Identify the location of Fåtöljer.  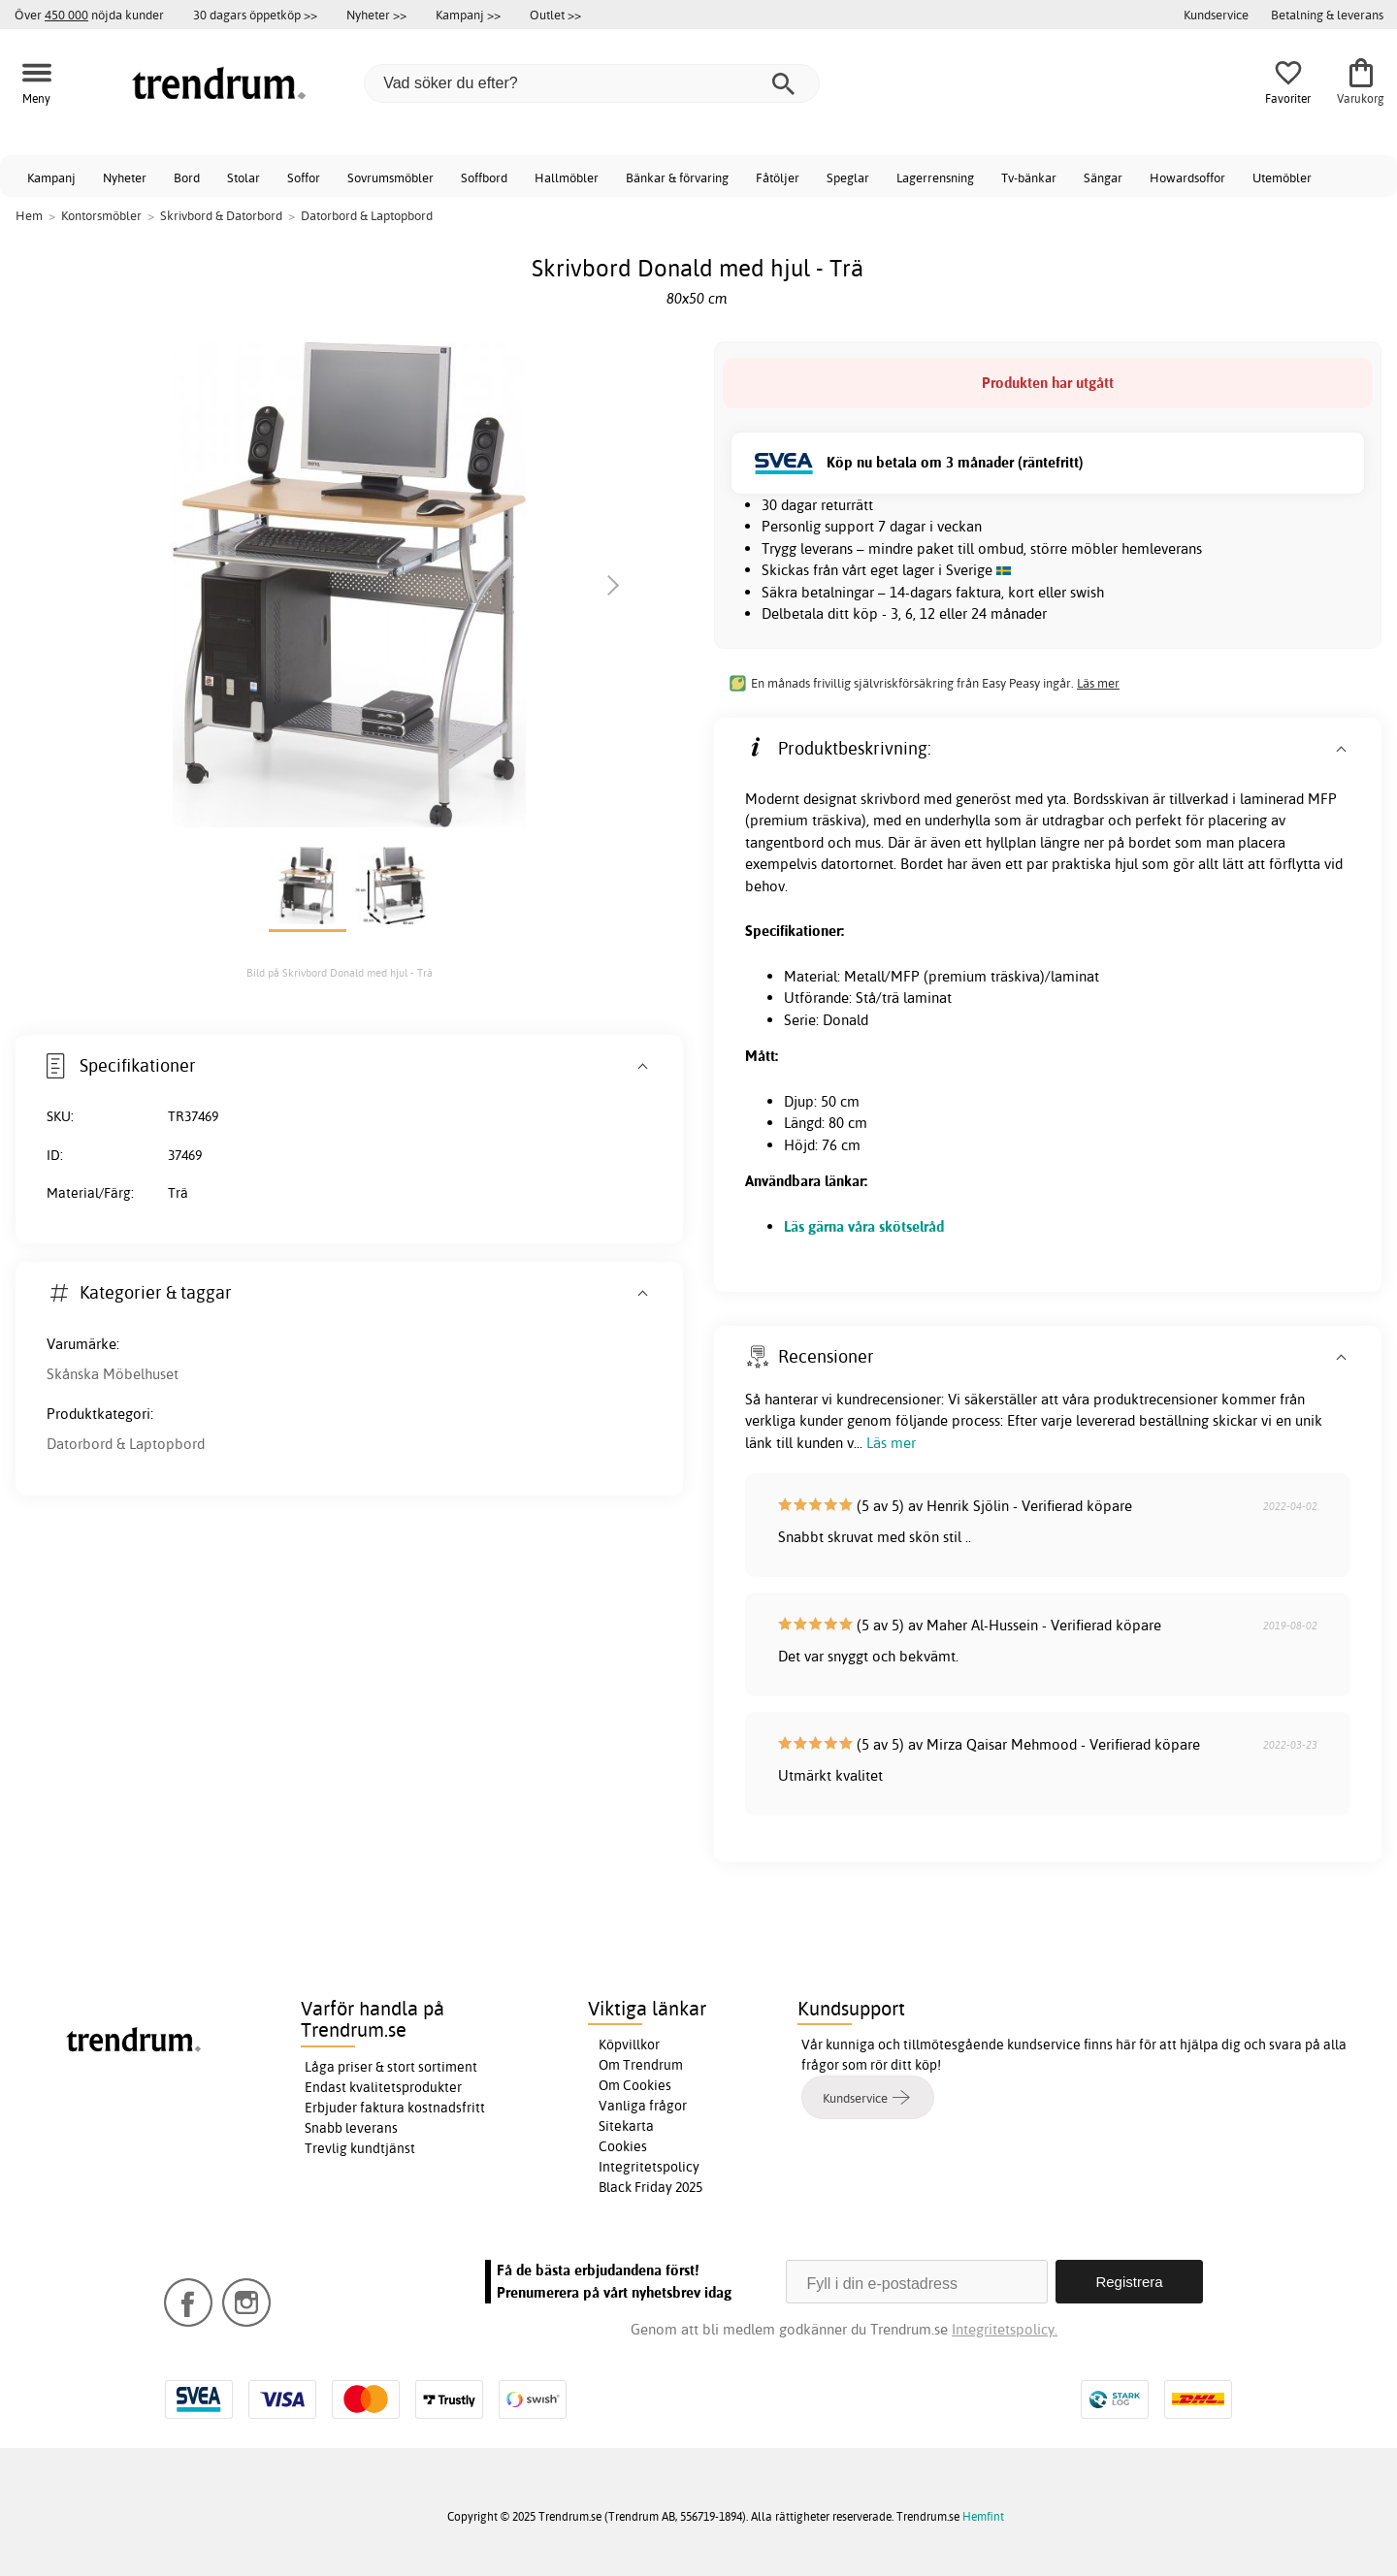
(777, 177).